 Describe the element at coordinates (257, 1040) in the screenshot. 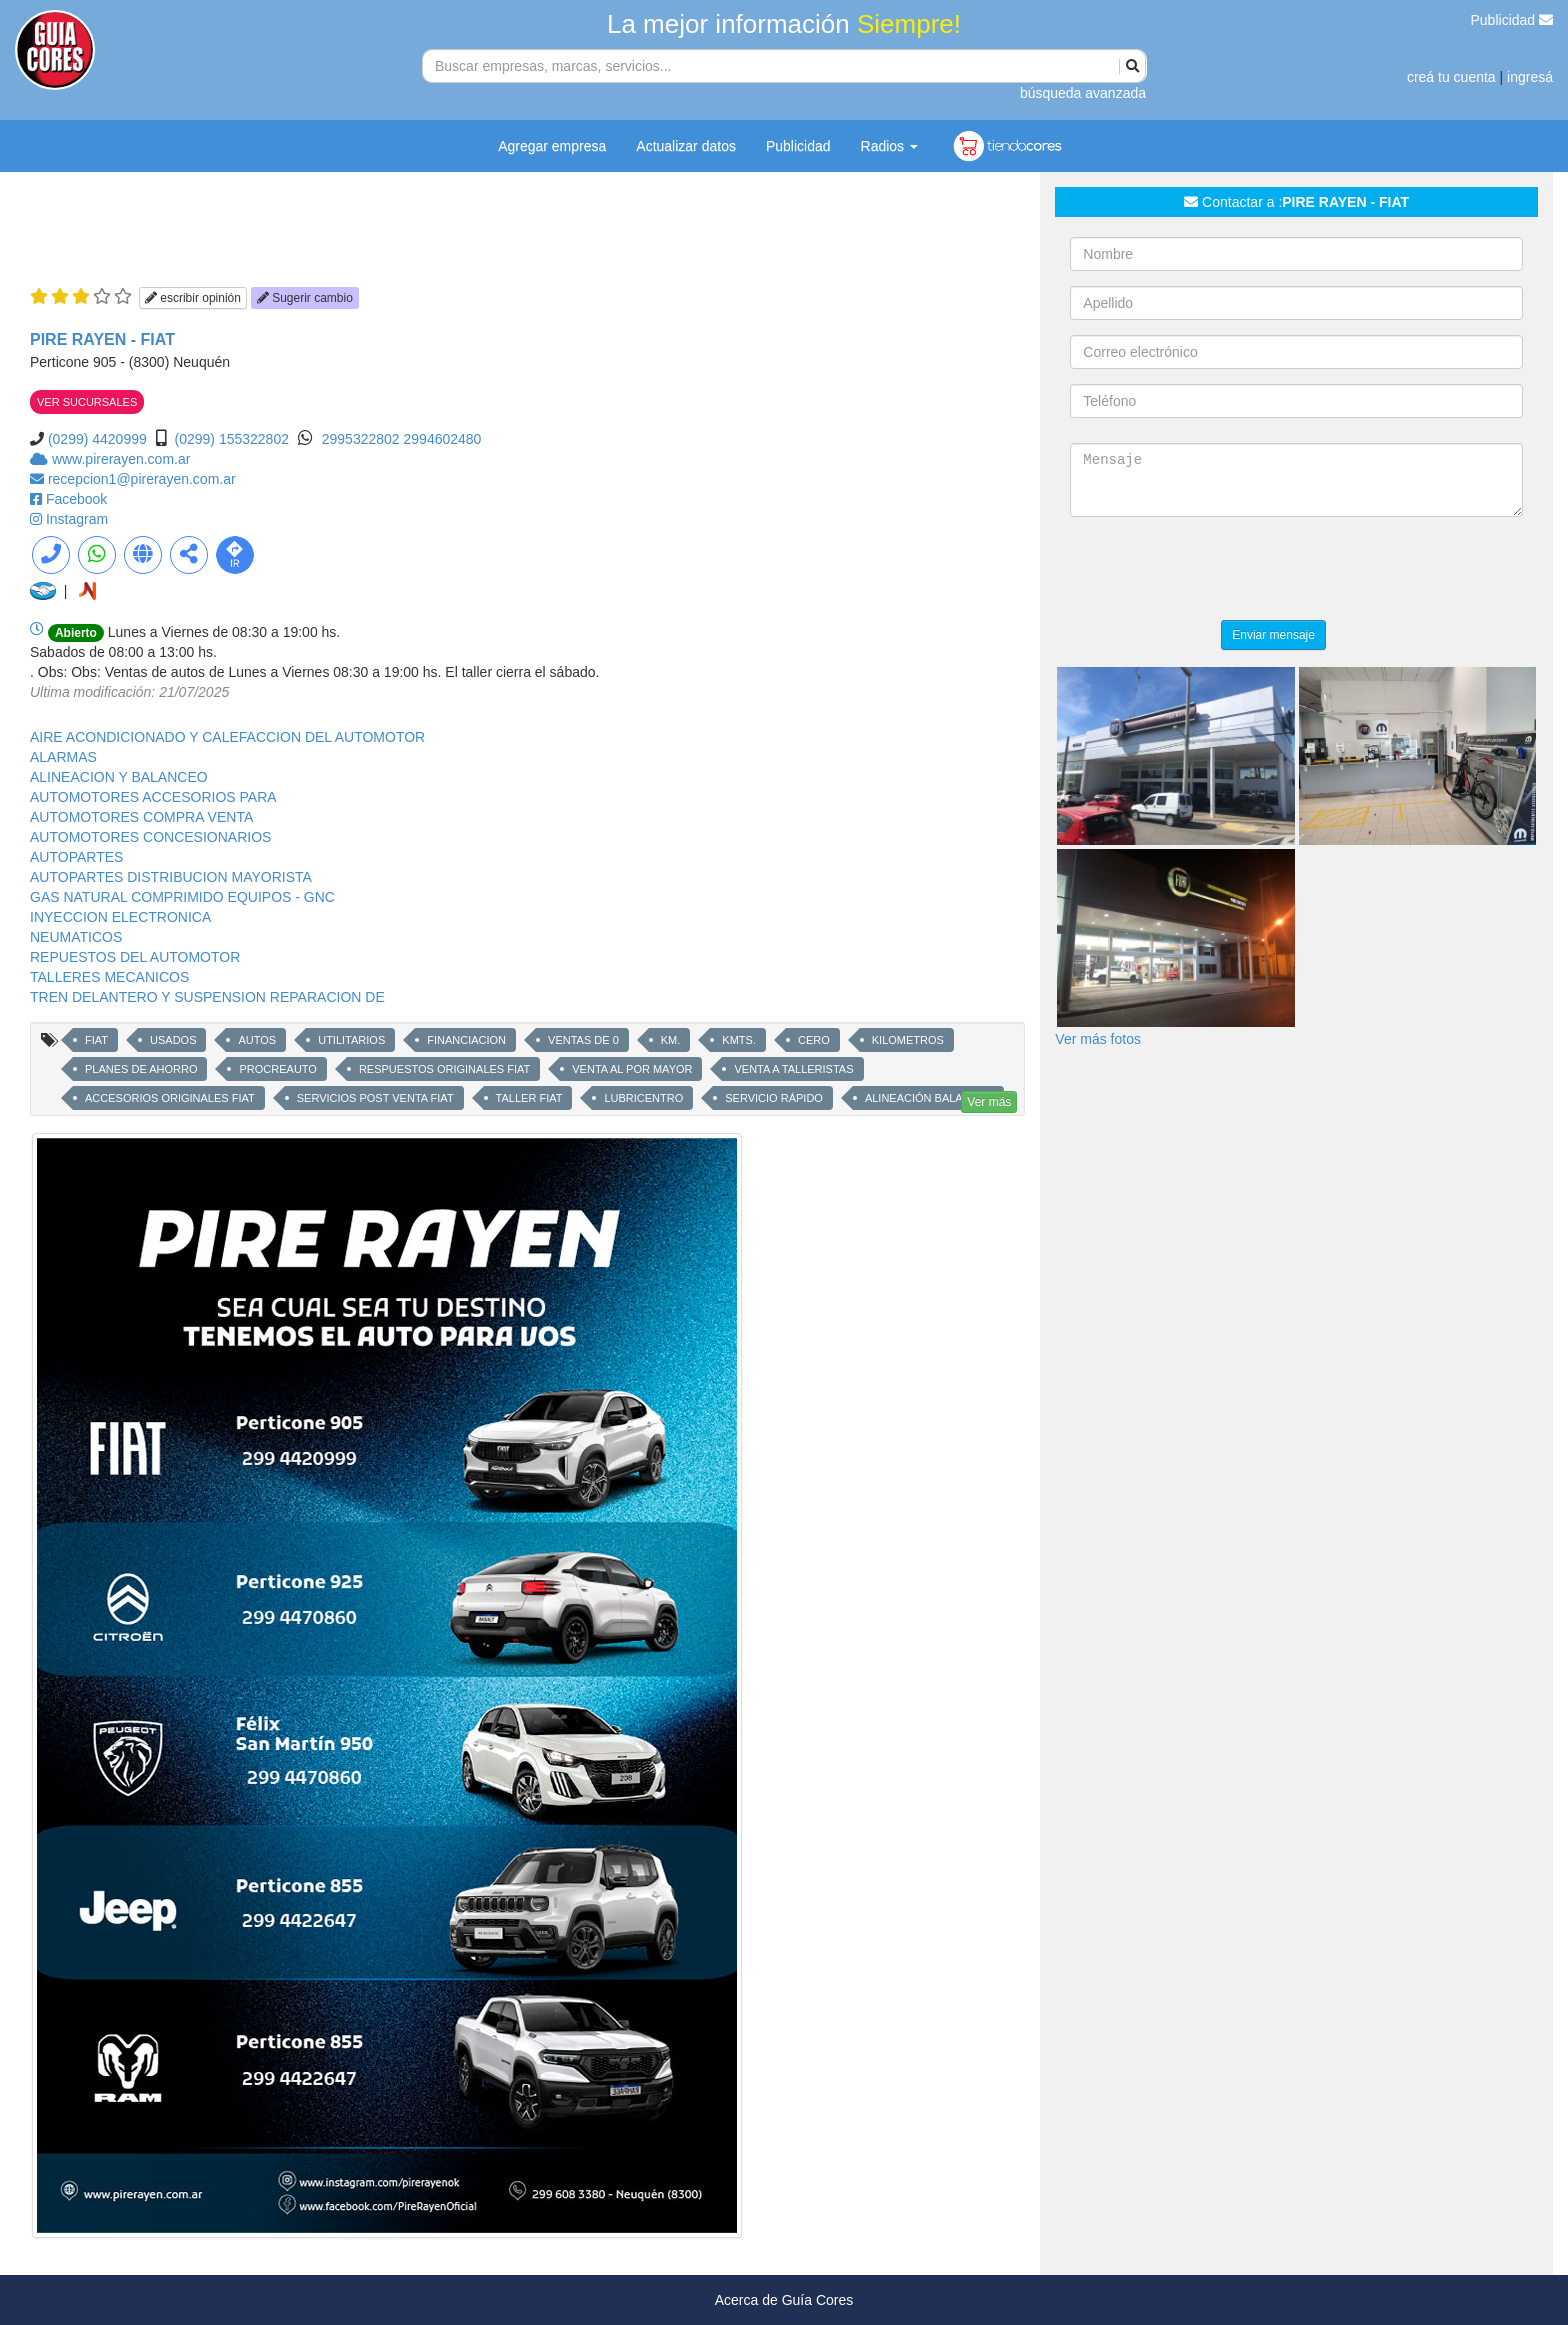

I see `AUTOS` at that location.